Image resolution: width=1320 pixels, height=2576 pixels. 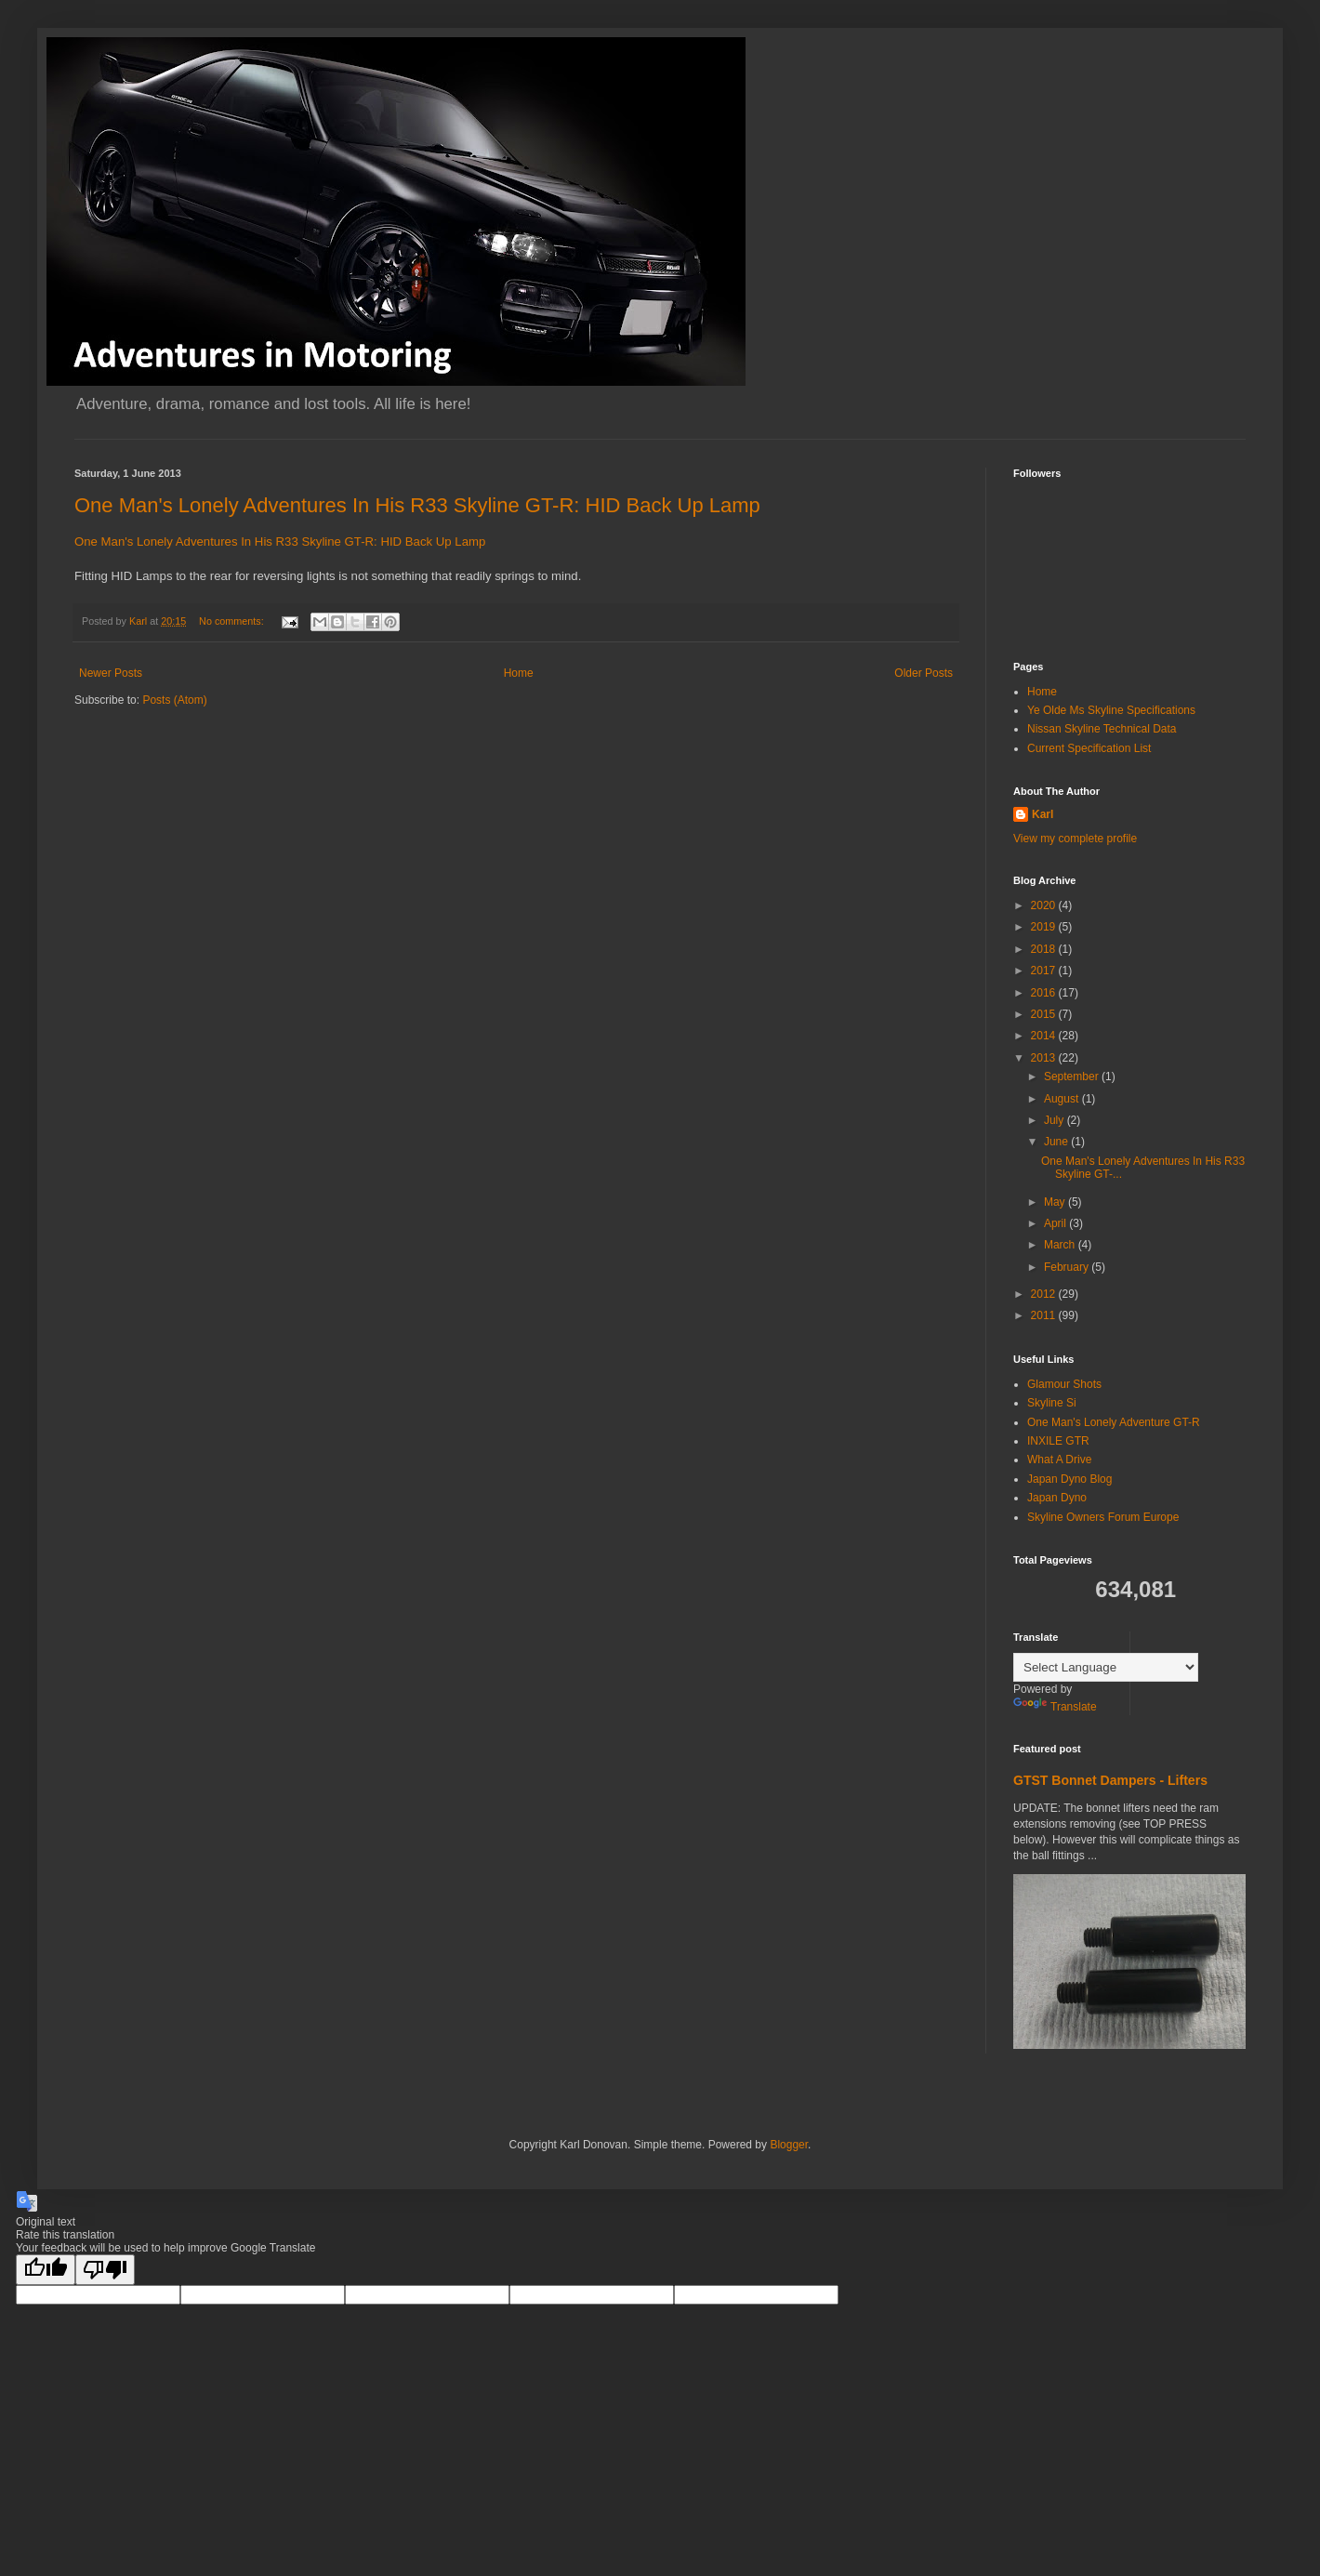 I want to click on [Language Translate Widget], so click(x=1105, y=1667).